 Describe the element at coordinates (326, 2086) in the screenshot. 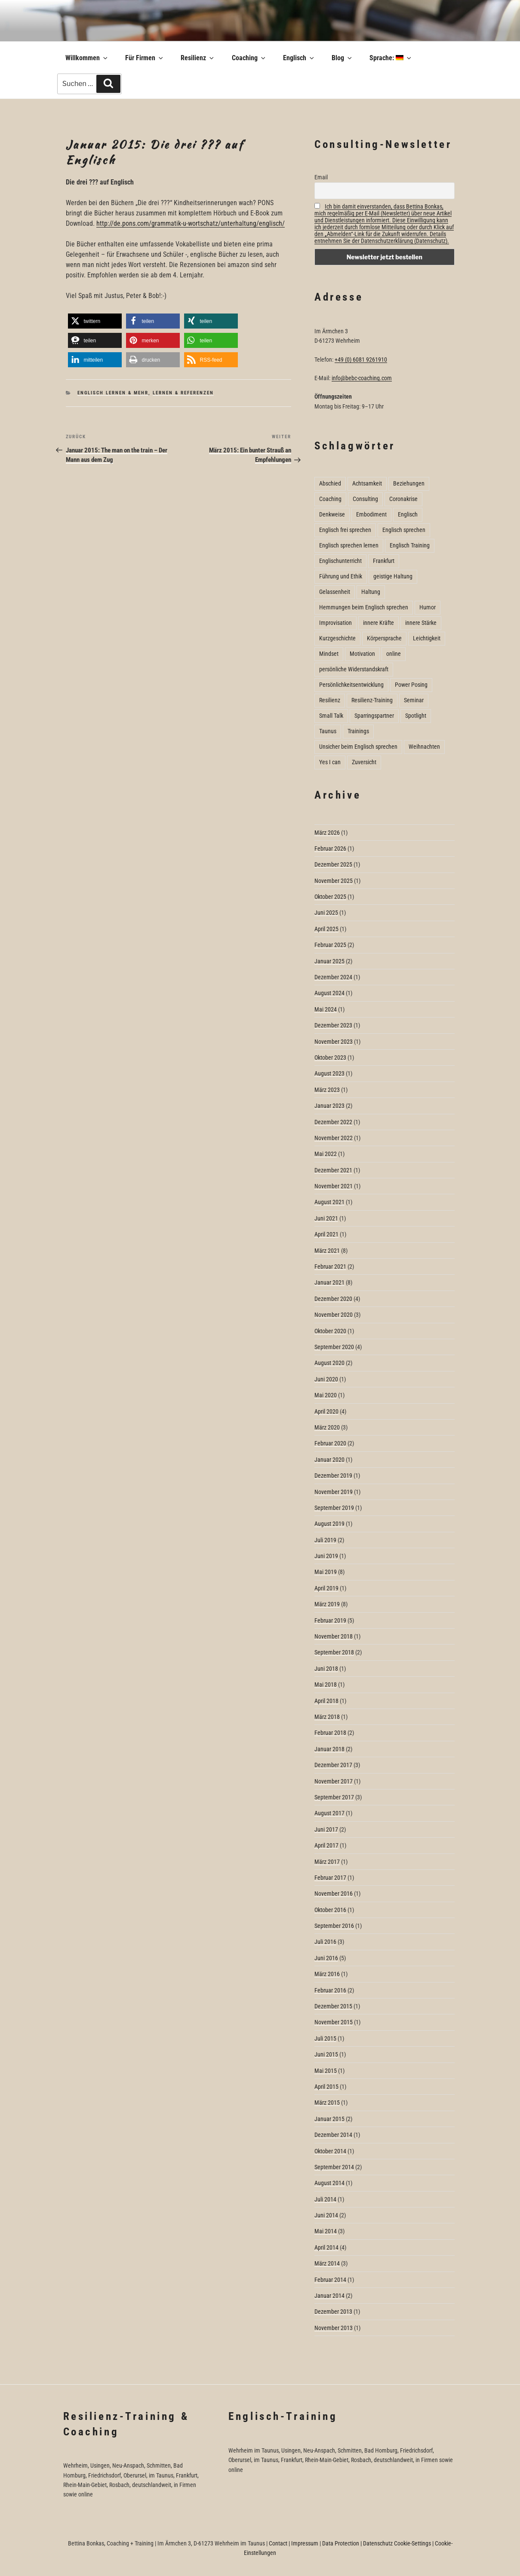

I see `April 2015` at that location.